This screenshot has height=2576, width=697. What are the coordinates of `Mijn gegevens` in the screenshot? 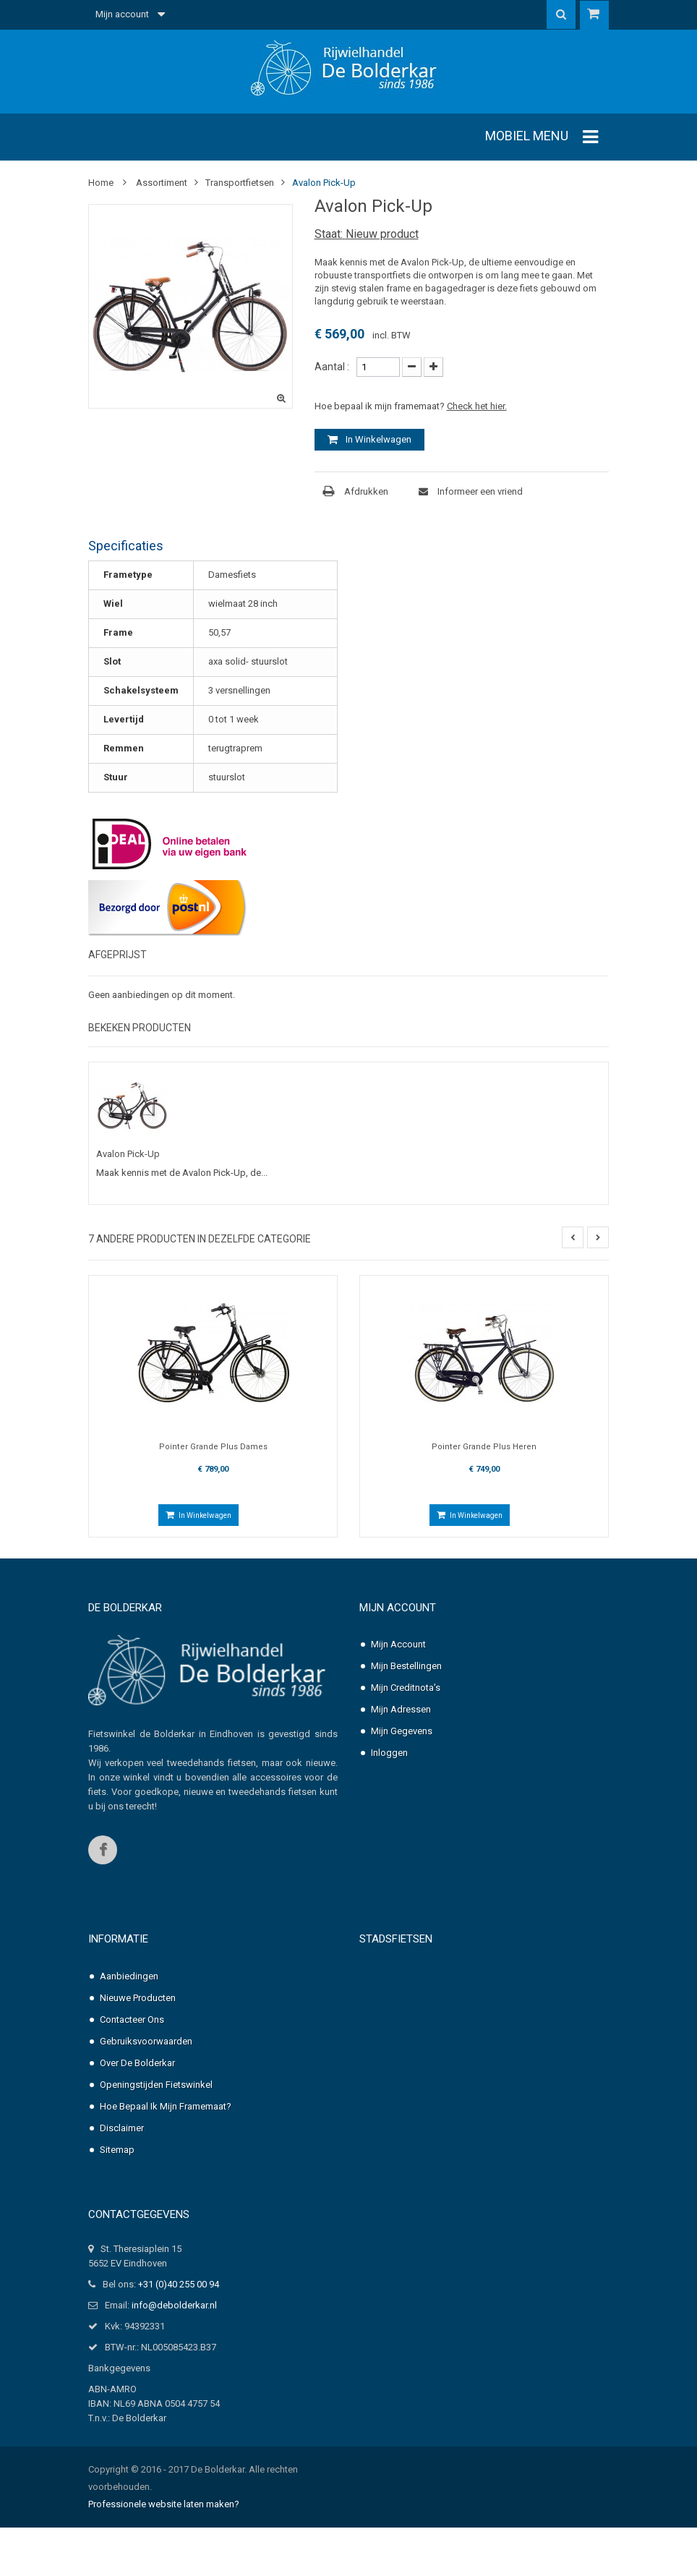 It's located at (401, 1731).